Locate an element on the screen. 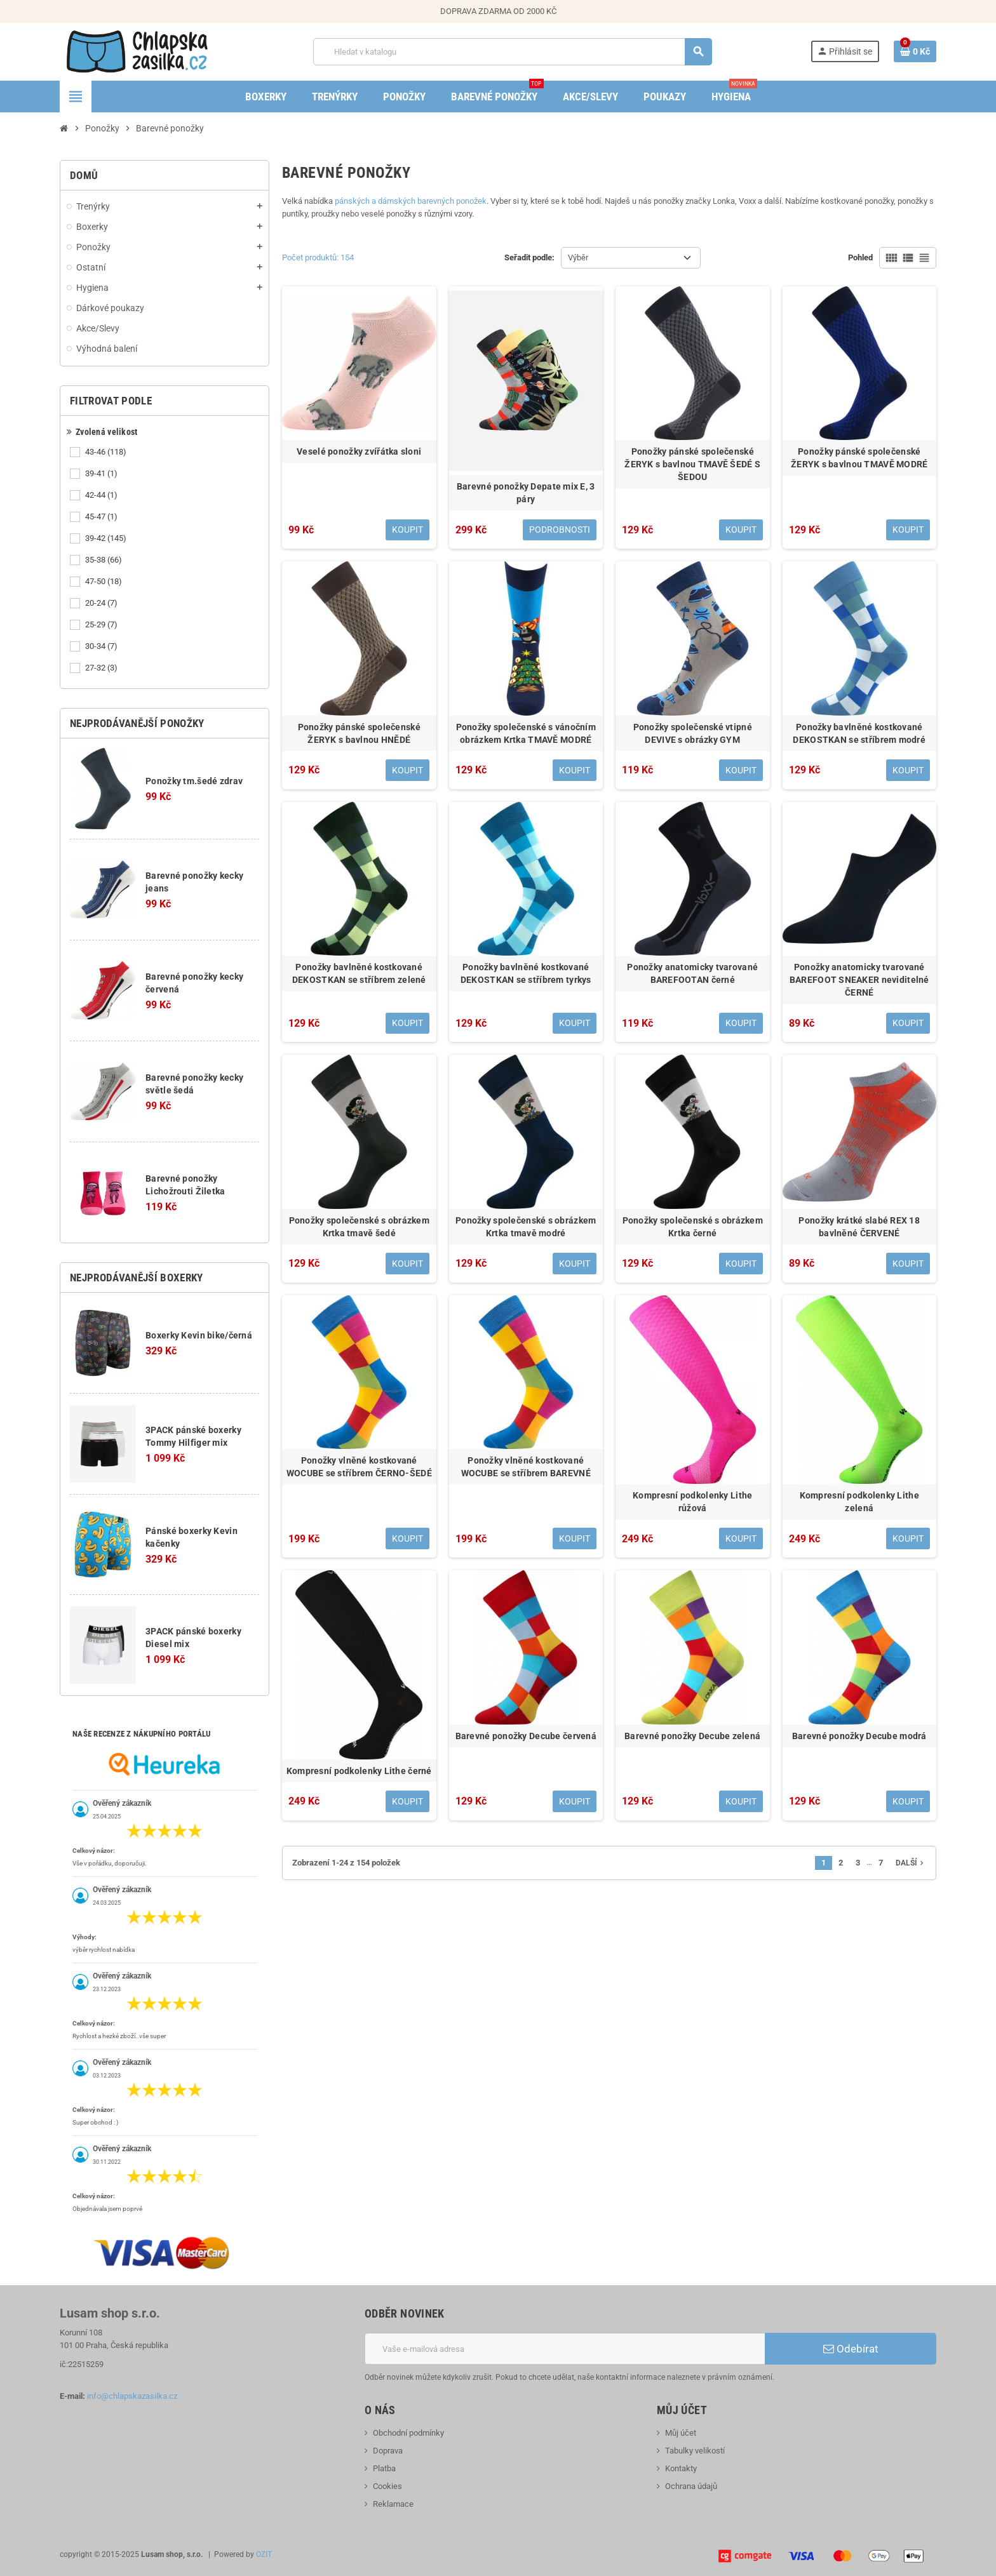 The image size is (996, 2576). Boxerky Kevin bike/černá is located at coordinates (198, 1335).